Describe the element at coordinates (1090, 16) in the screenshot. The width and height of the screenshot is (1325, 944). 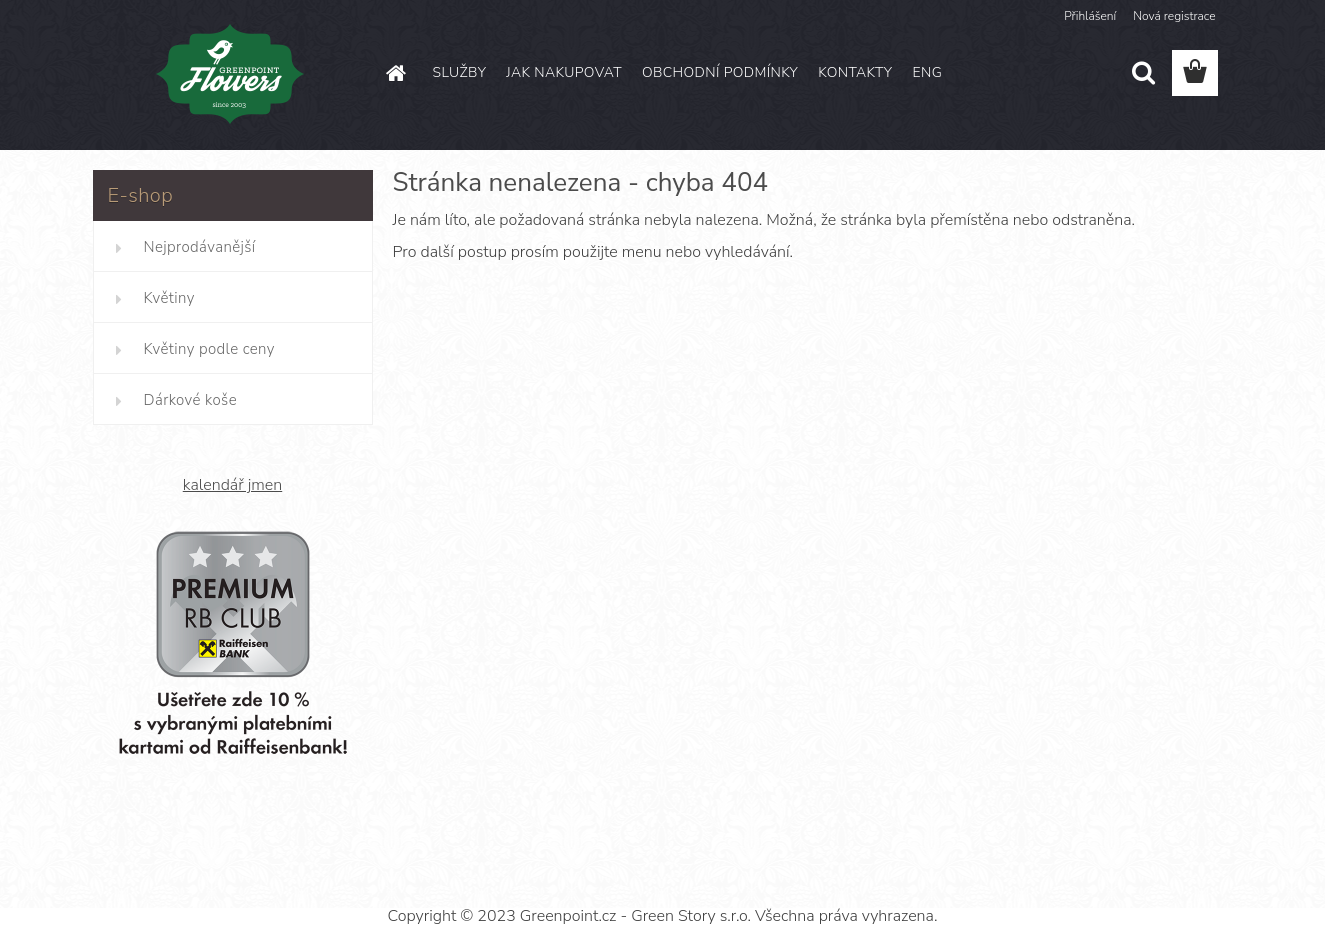
I see `Přihlášení` at that location.